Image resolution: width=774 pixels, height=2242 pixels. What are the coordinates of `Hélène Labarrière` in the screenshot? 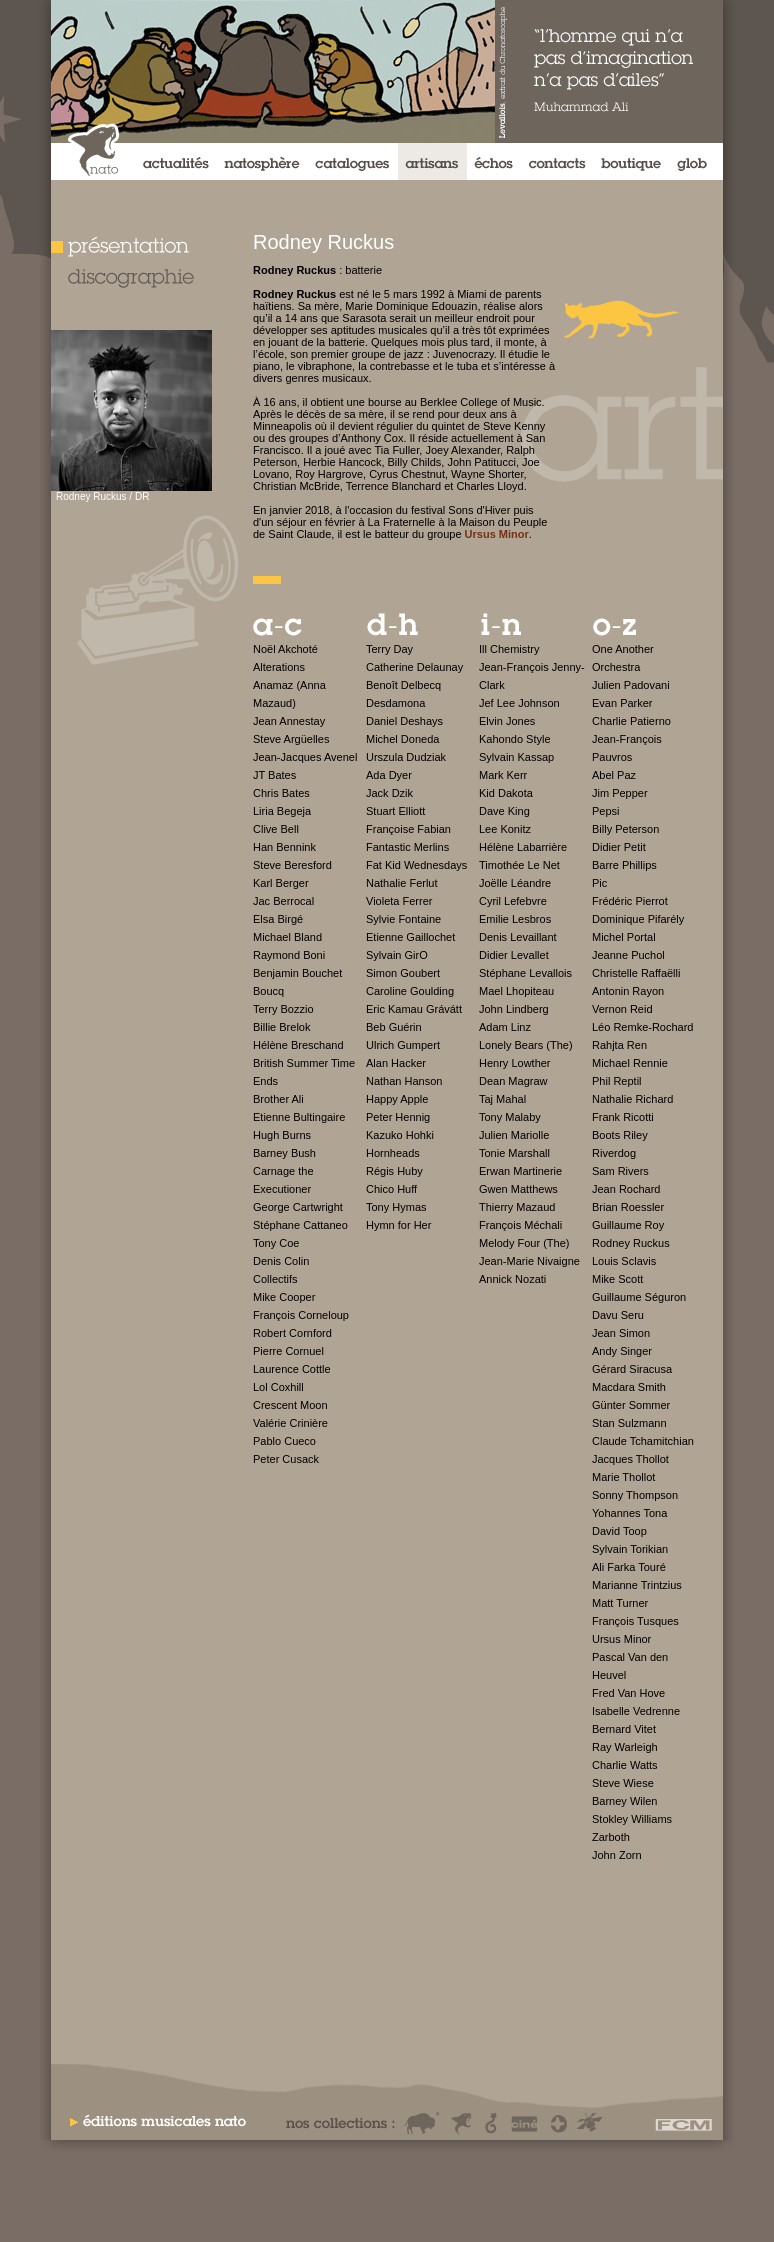 It's located at (523, 847).